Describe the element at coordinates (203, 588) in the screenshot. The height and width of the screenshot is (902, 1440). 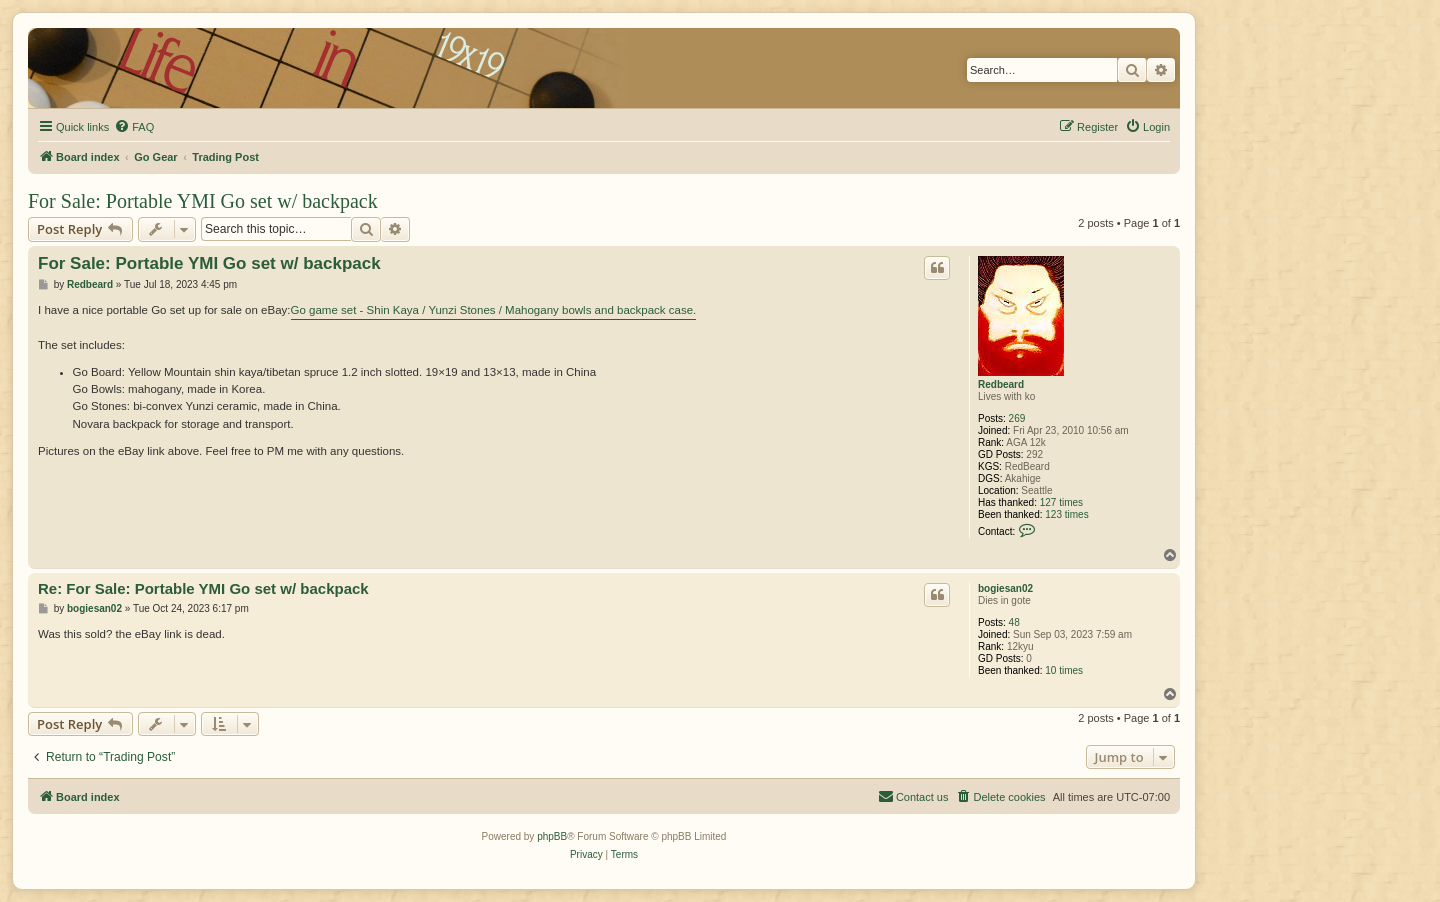
I see `Re: For Sale: Portable YMI Go set w/ backpack` at that location.